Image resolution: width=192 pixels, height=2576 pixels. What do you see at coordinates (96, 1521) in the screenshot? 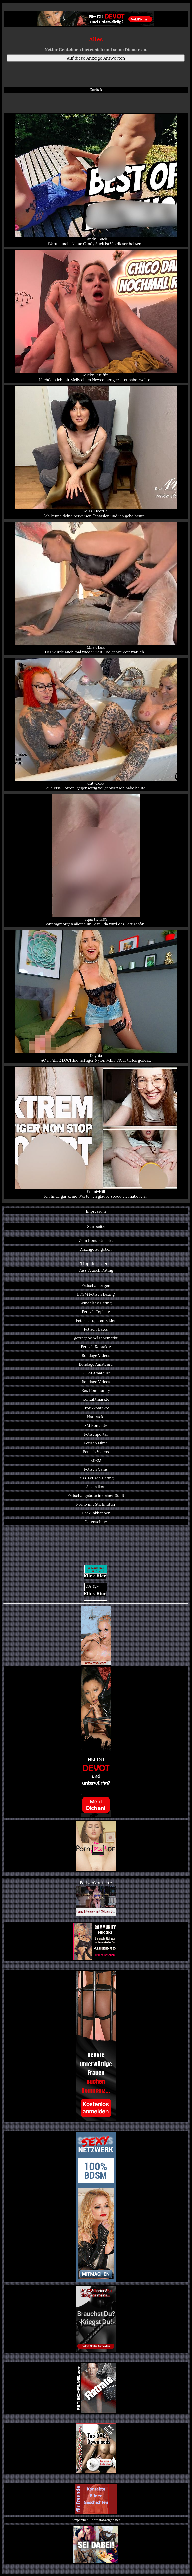
I see `Datenschutz` at bounding box center [96, 1521].